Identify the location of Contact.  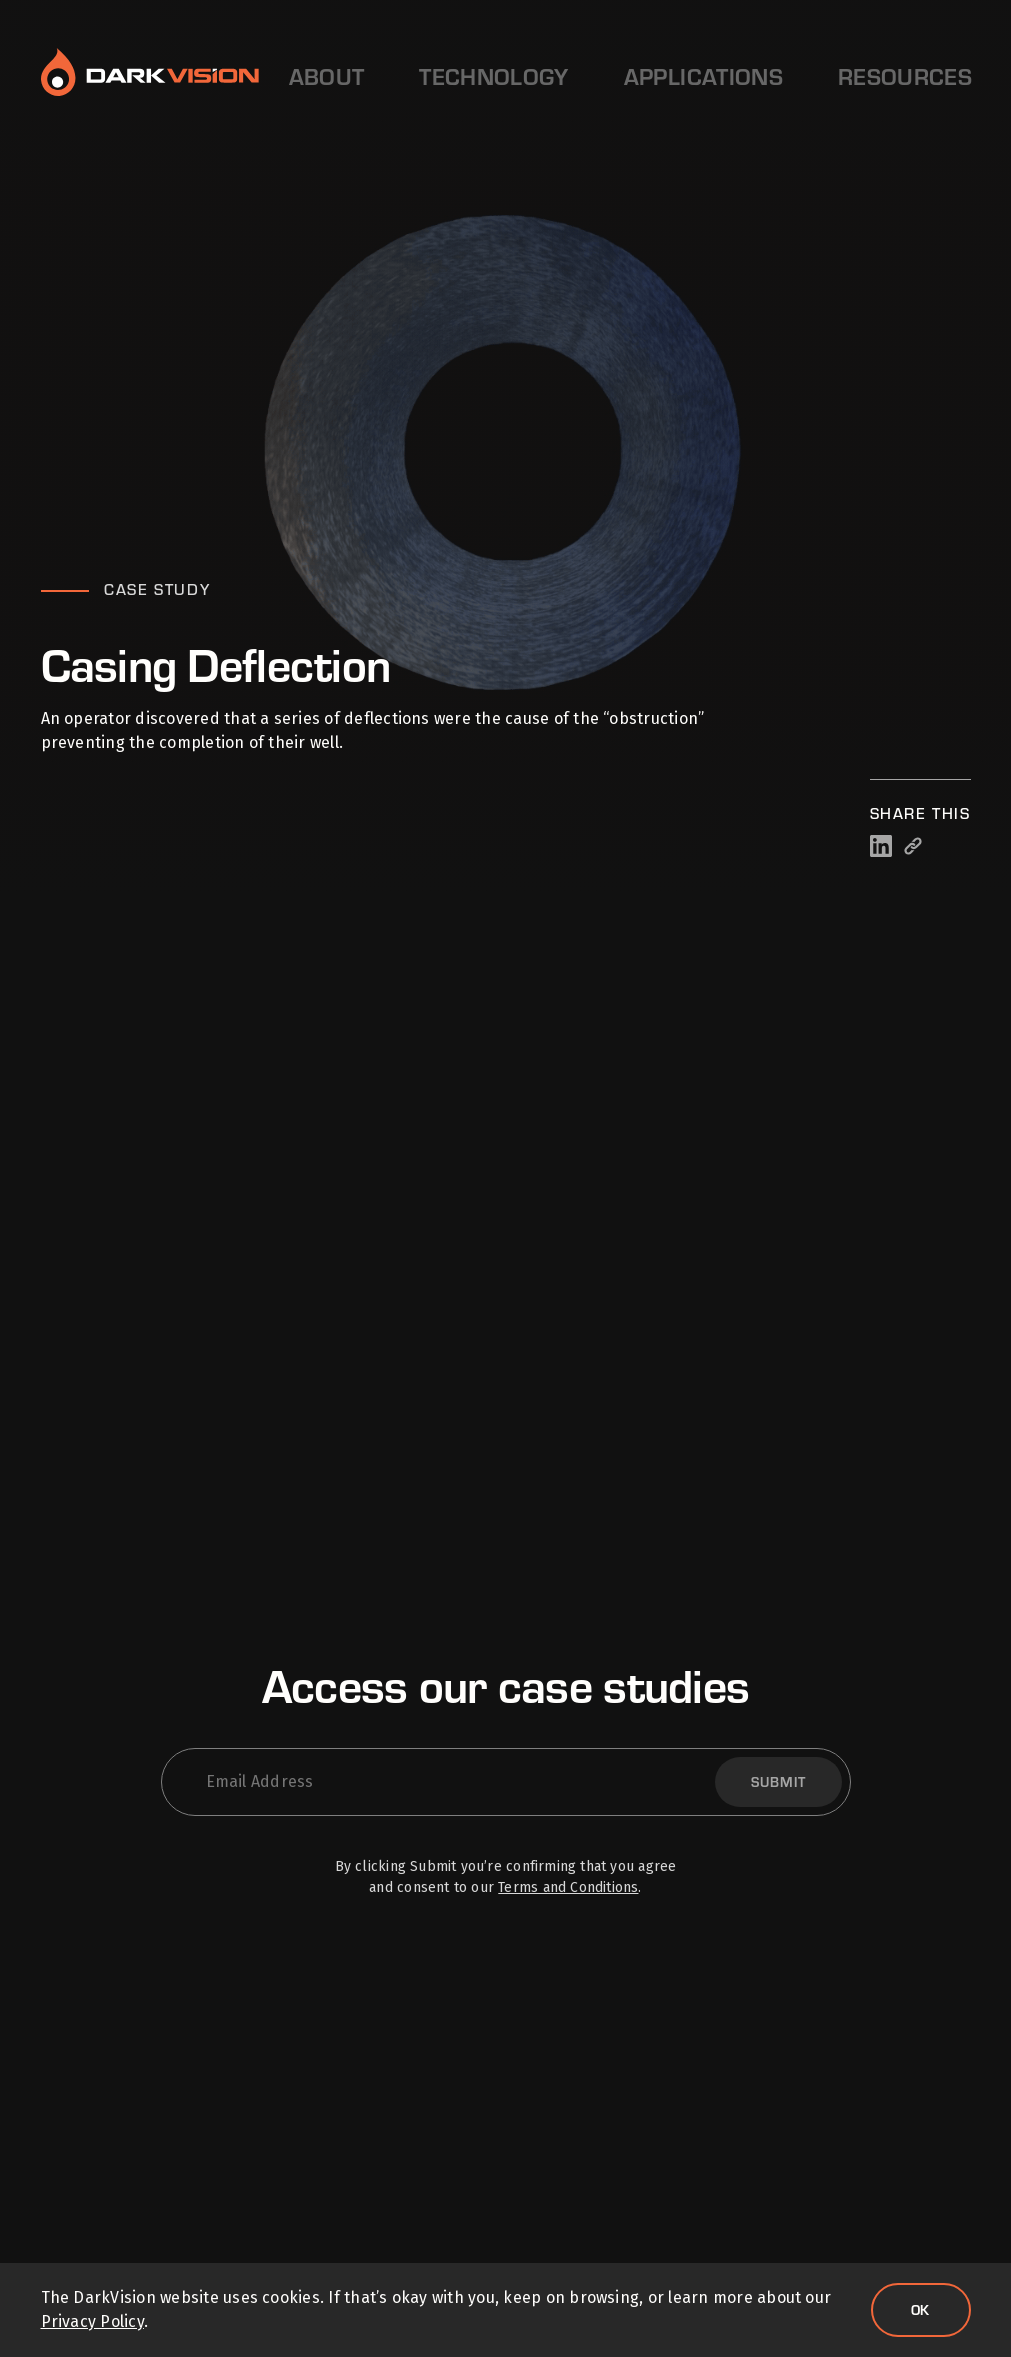
(900, 75).